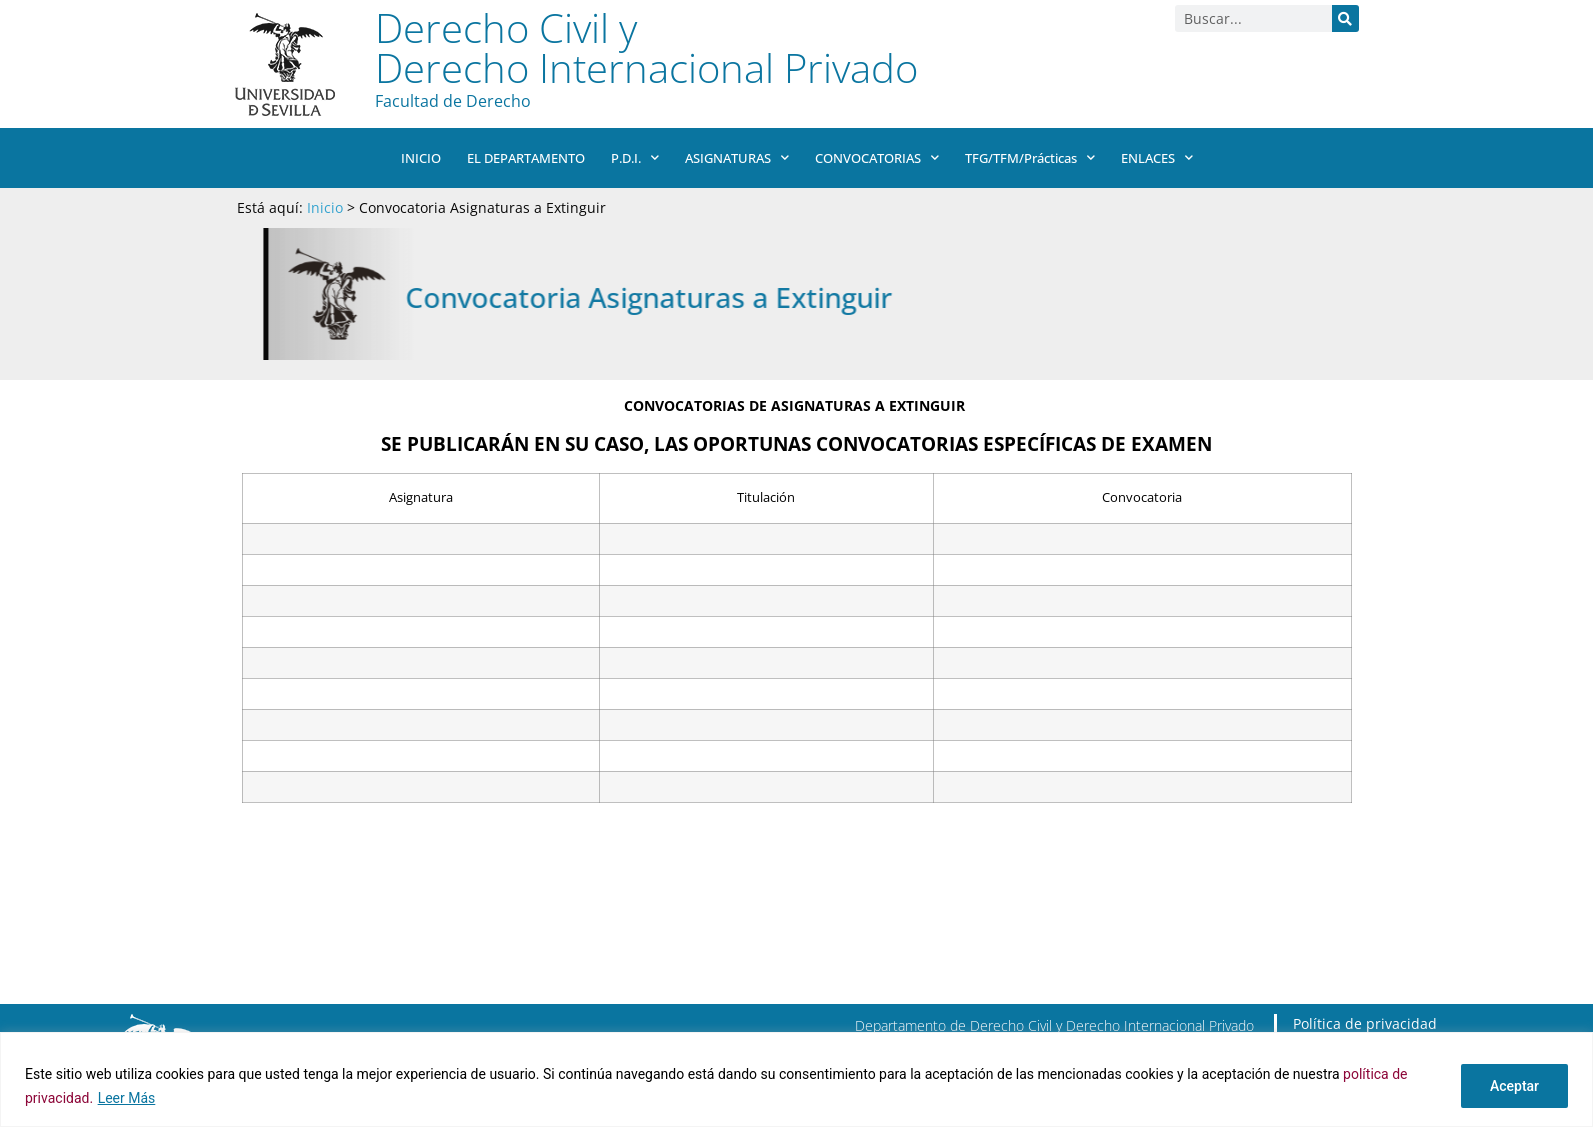 The width and height of the screenshot is (1593, 1127). Describe the element at coordinates (127, 1098) in the screenshot. I see `Leer Más` at that location.